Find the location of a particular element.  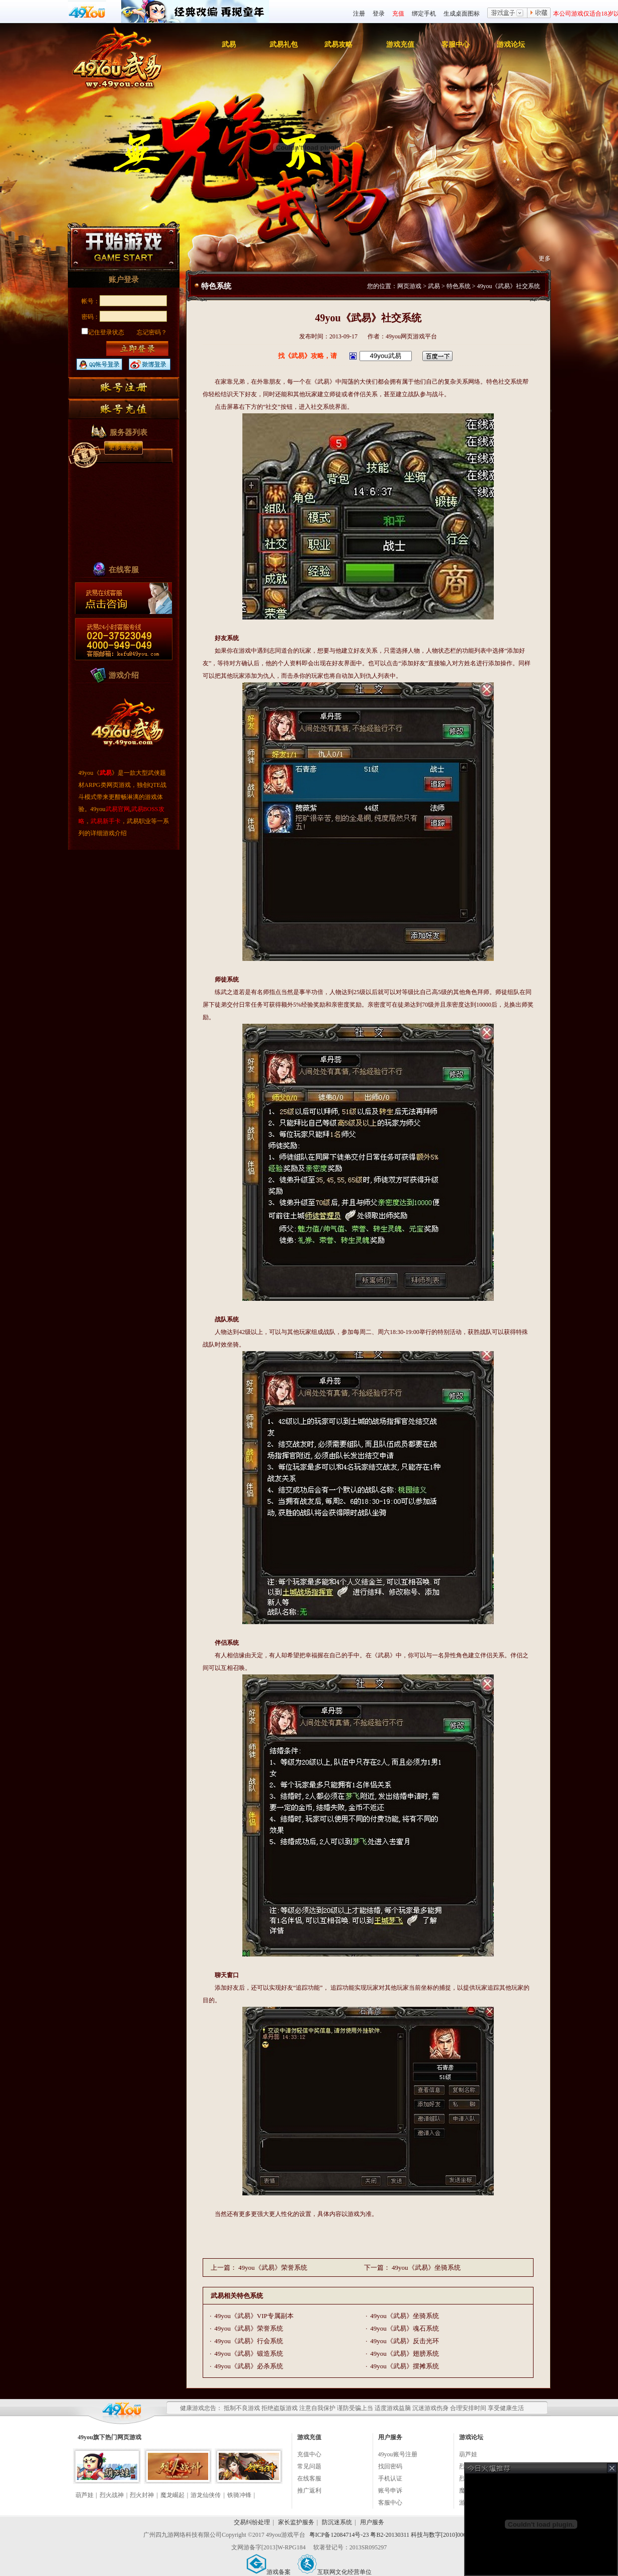

游龙仙侠传 is located at coordinates (206, 2495).